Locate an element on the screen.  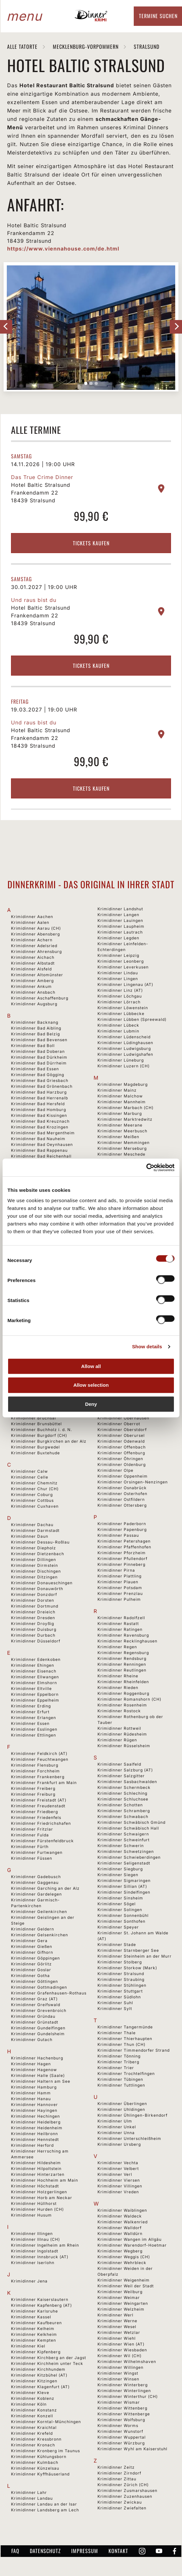
Krimidinner Freiburg is located at coordinates (33, 1794).